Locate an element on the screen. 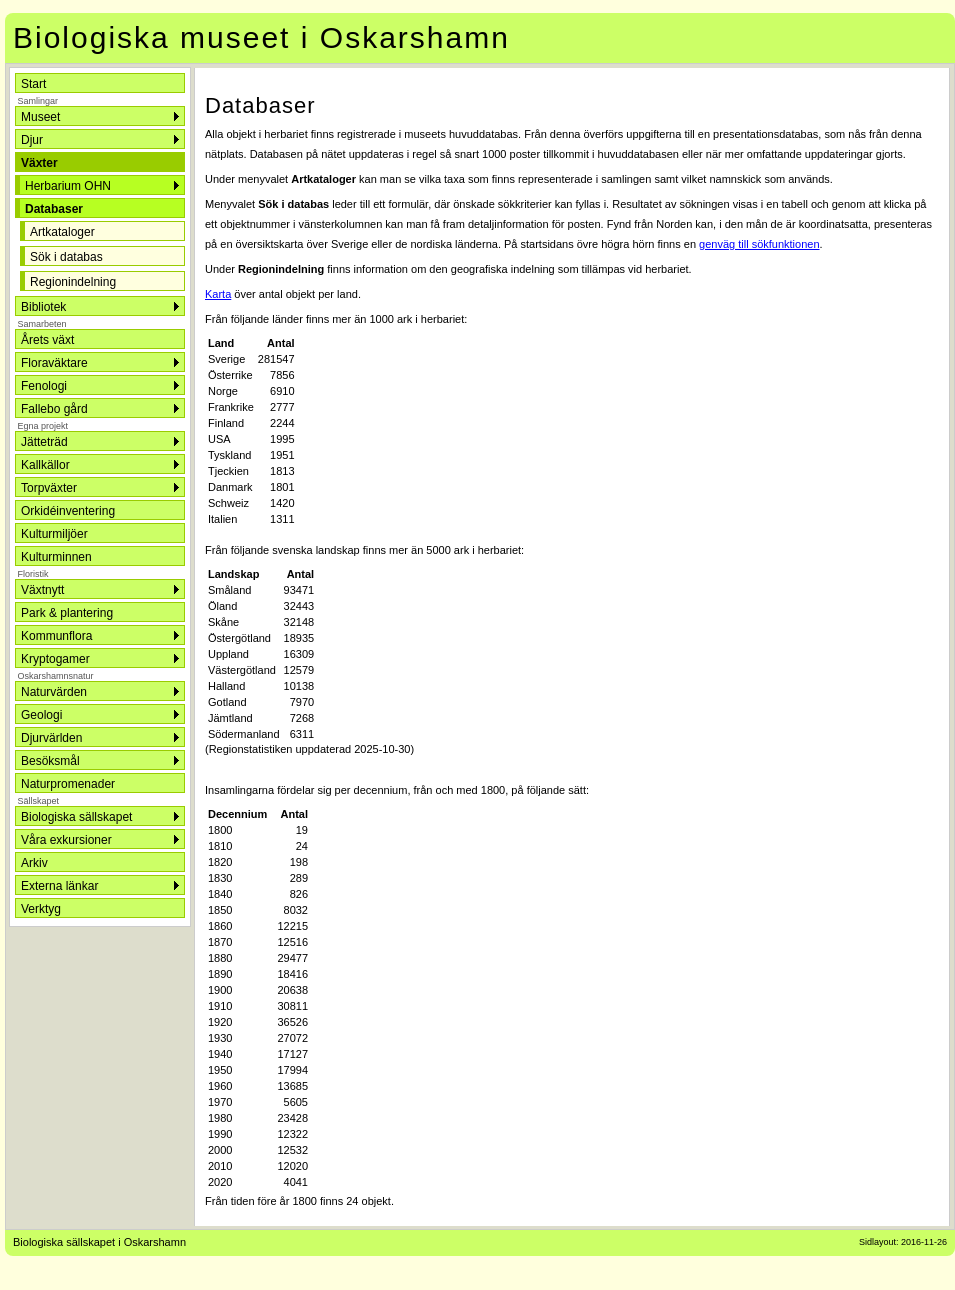 This screenshot has height=1290, width=955. Arkiv is located at coordinates (34, 863).